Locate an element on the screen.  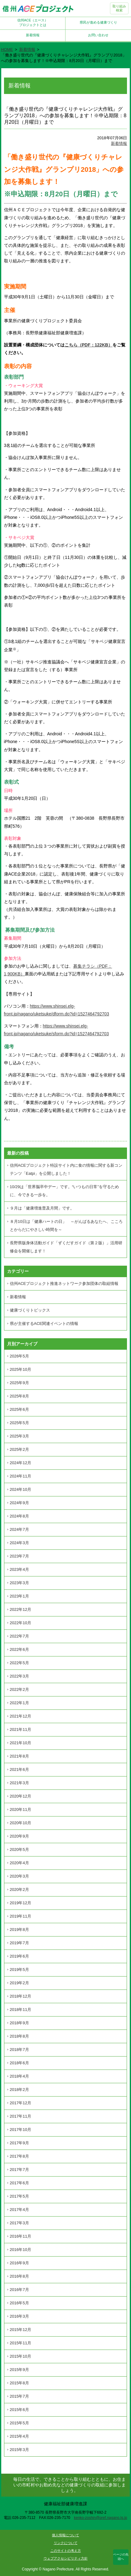
お問い合わせ is located at coordinates (98, 35).